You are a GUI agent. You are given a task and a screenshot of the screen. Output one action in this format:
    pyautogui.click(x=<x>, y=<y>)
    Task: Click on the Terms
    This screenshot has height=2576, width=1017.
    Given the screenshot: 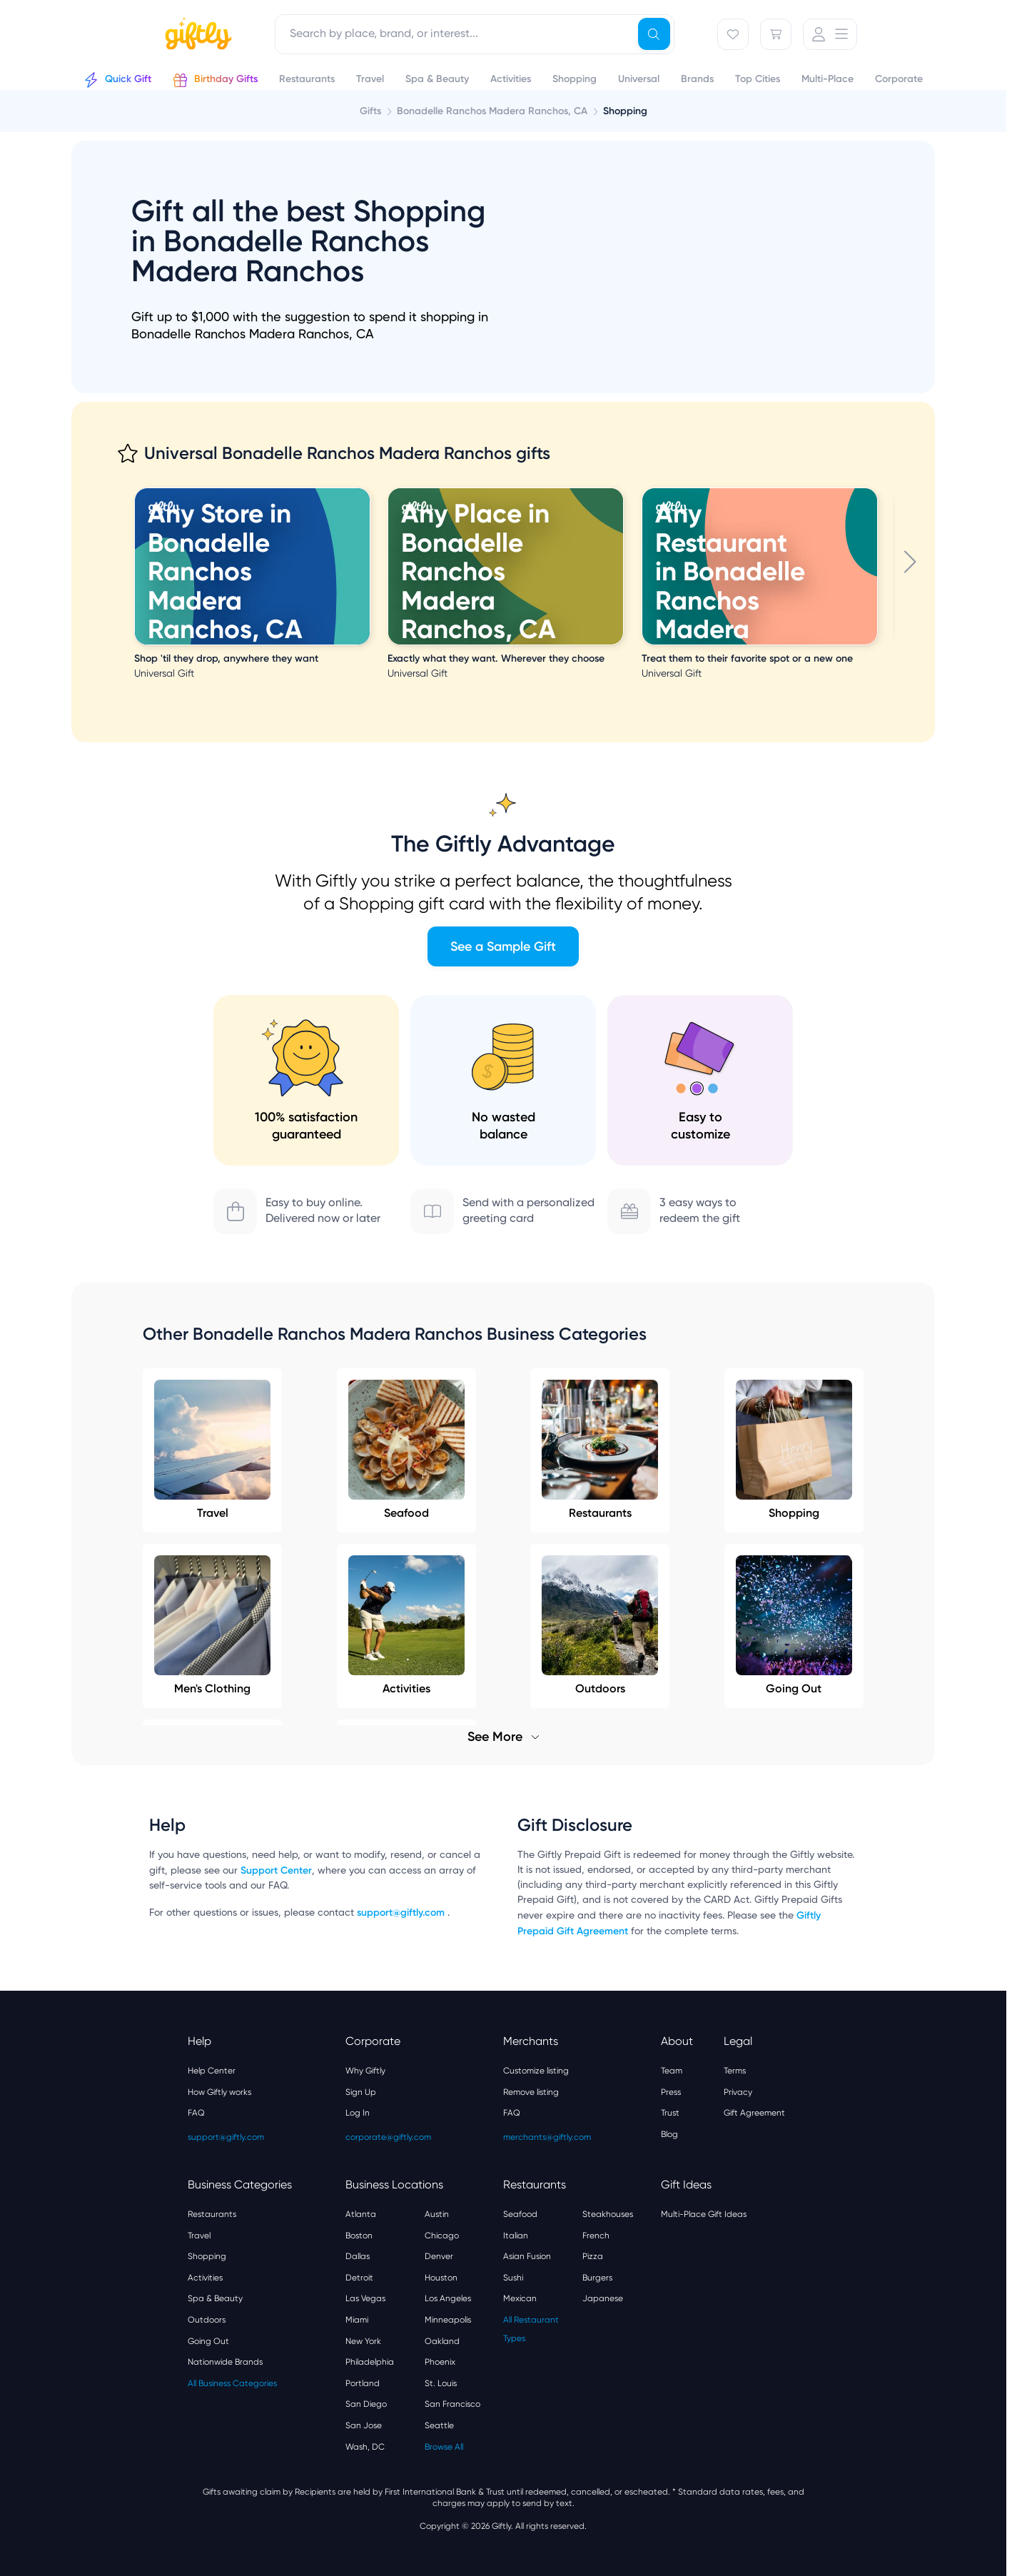 What is the action you would take?
    pyautogui.click(x=735, y=2071)
    